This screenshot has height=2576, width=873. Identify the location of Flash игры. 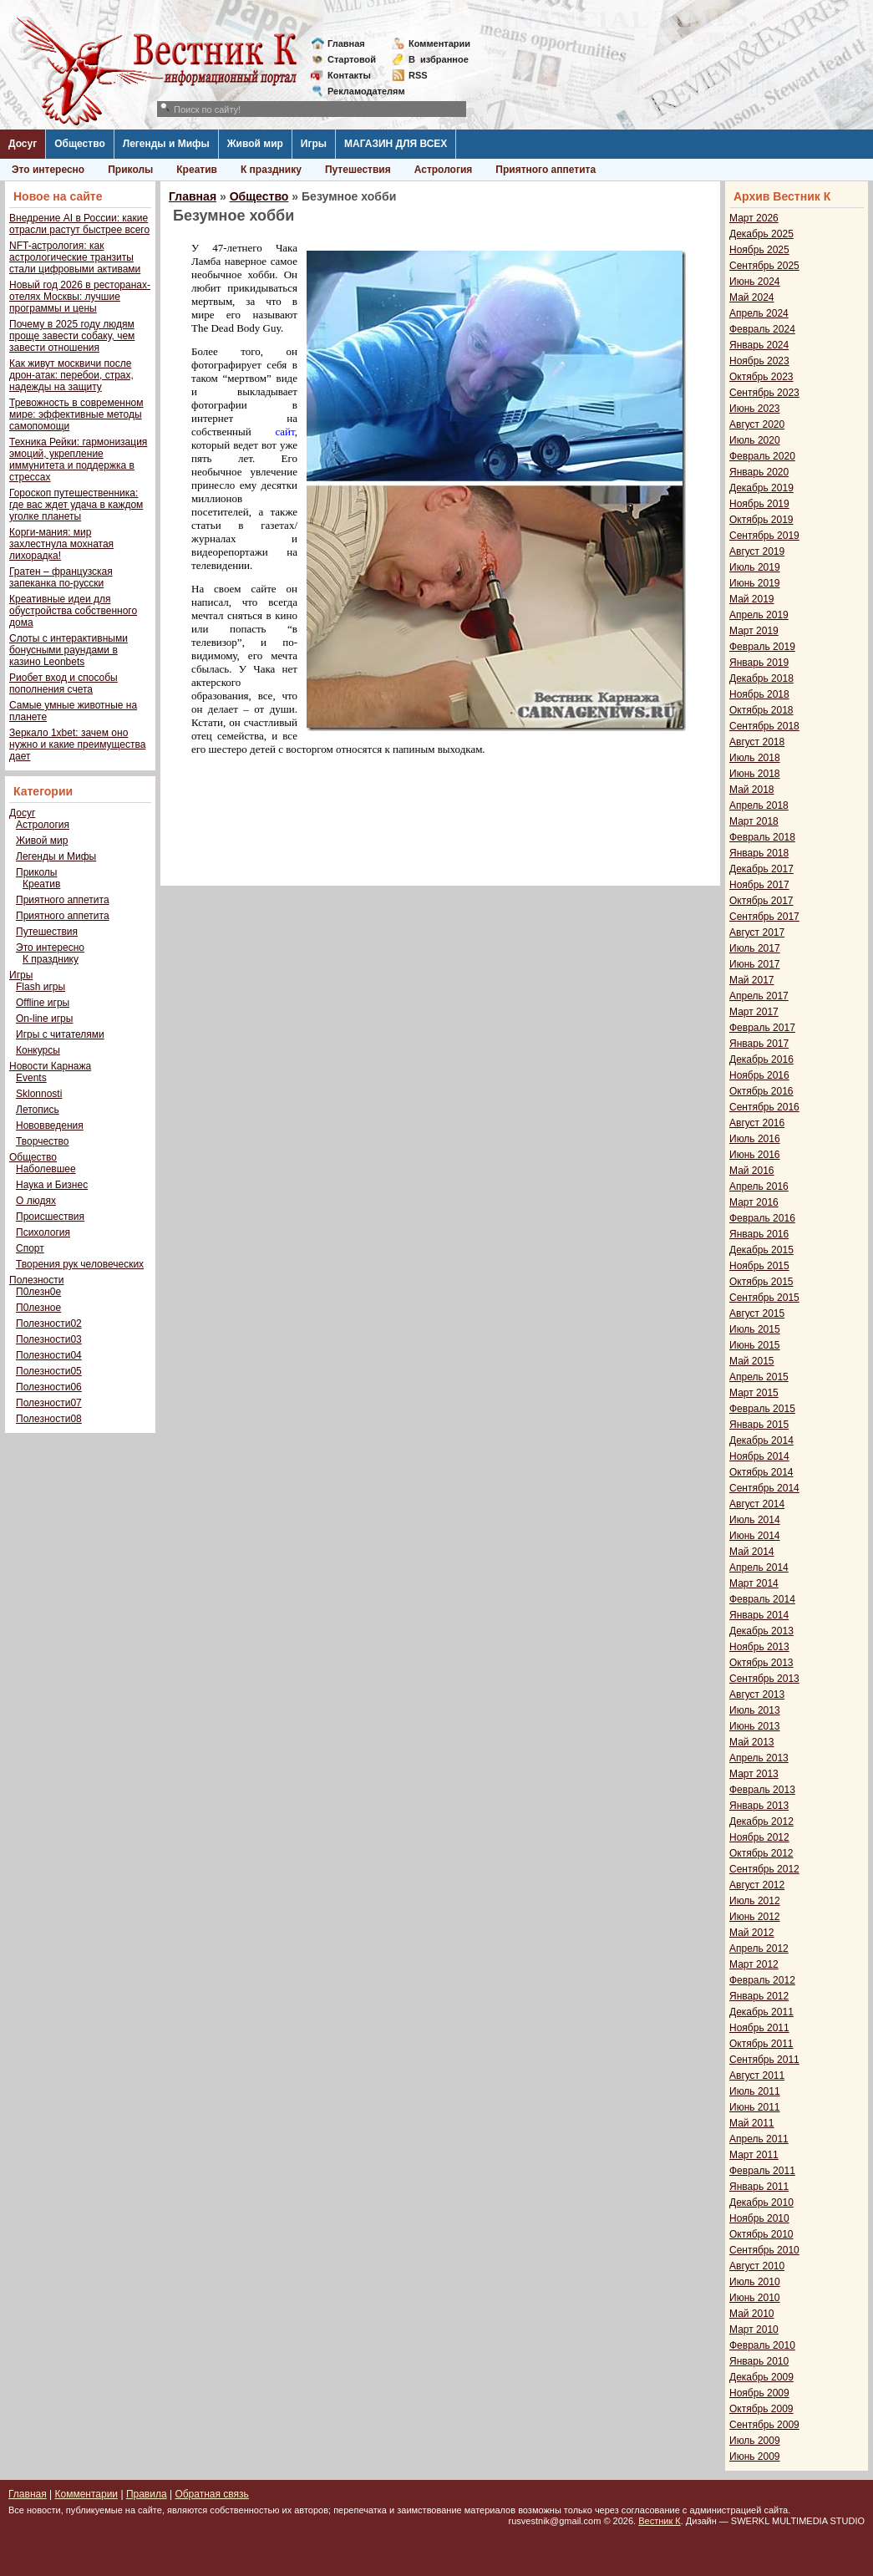
(40, 987).